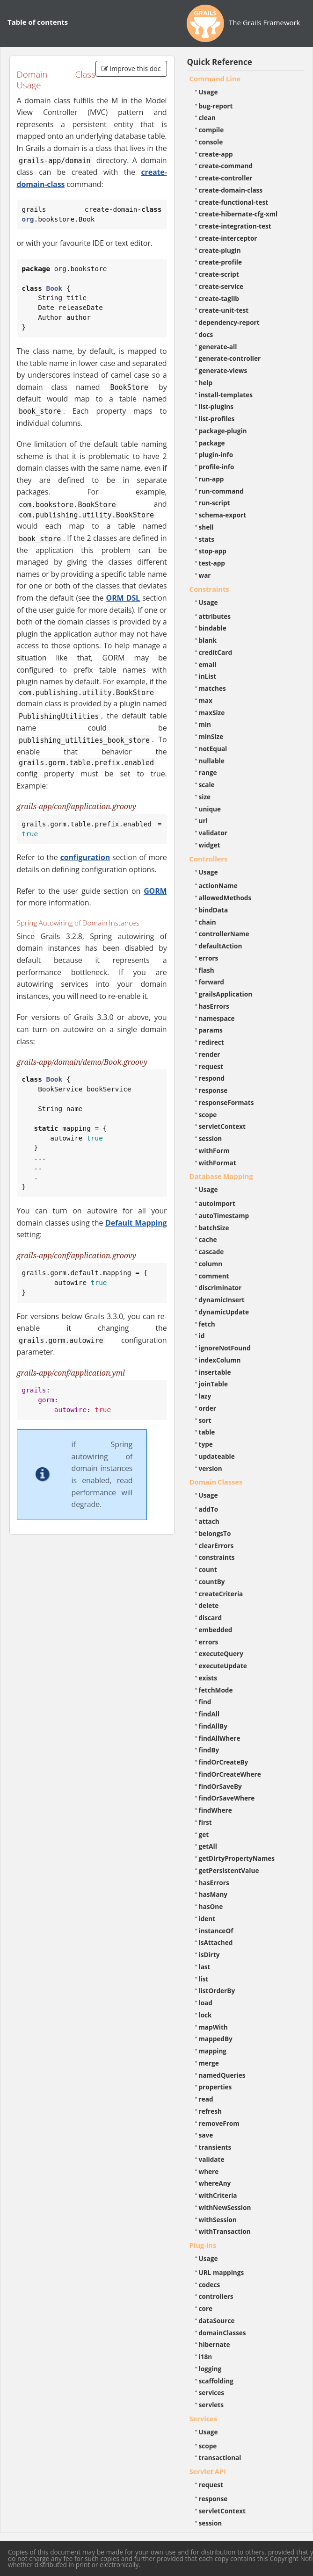  I want to click on withTransaction, so click(225, 2231).